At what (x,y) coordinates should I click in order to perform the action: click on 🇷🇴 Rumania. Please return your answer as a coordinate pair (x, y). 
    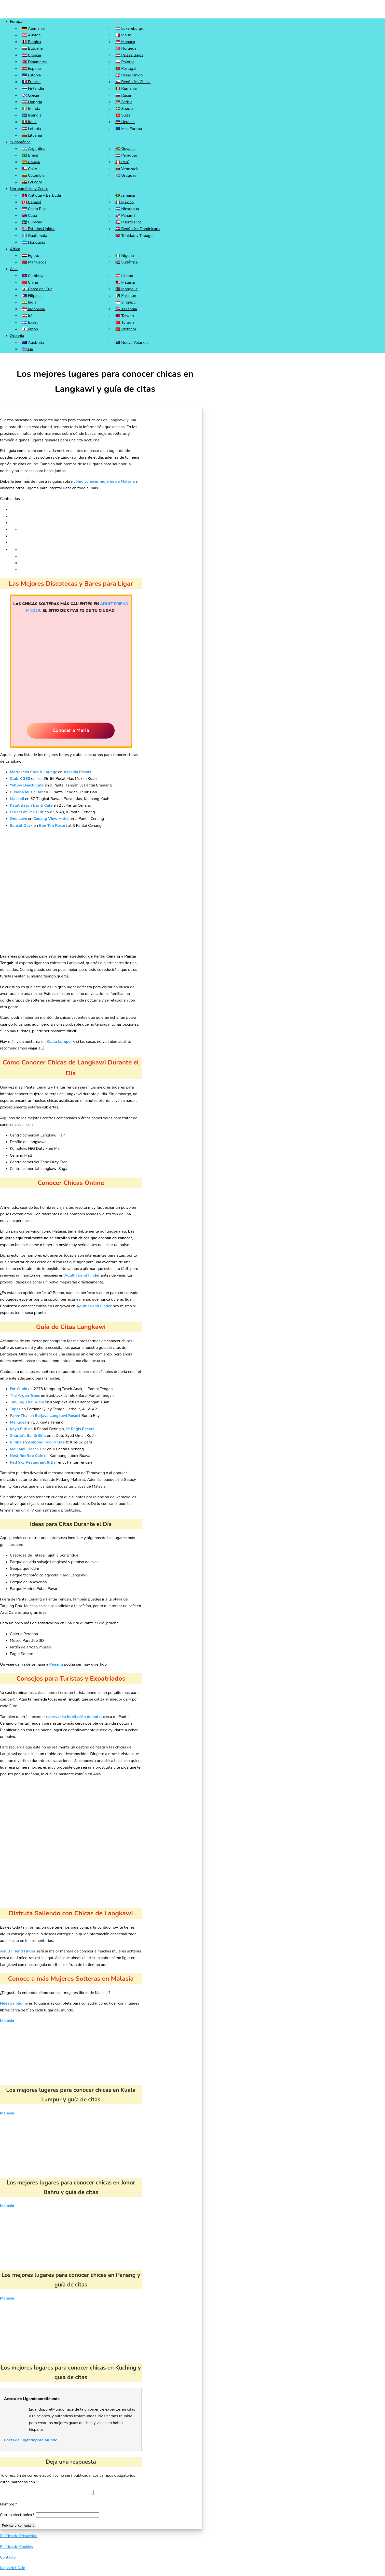
    Looking at the image, I should click on (126, 88).